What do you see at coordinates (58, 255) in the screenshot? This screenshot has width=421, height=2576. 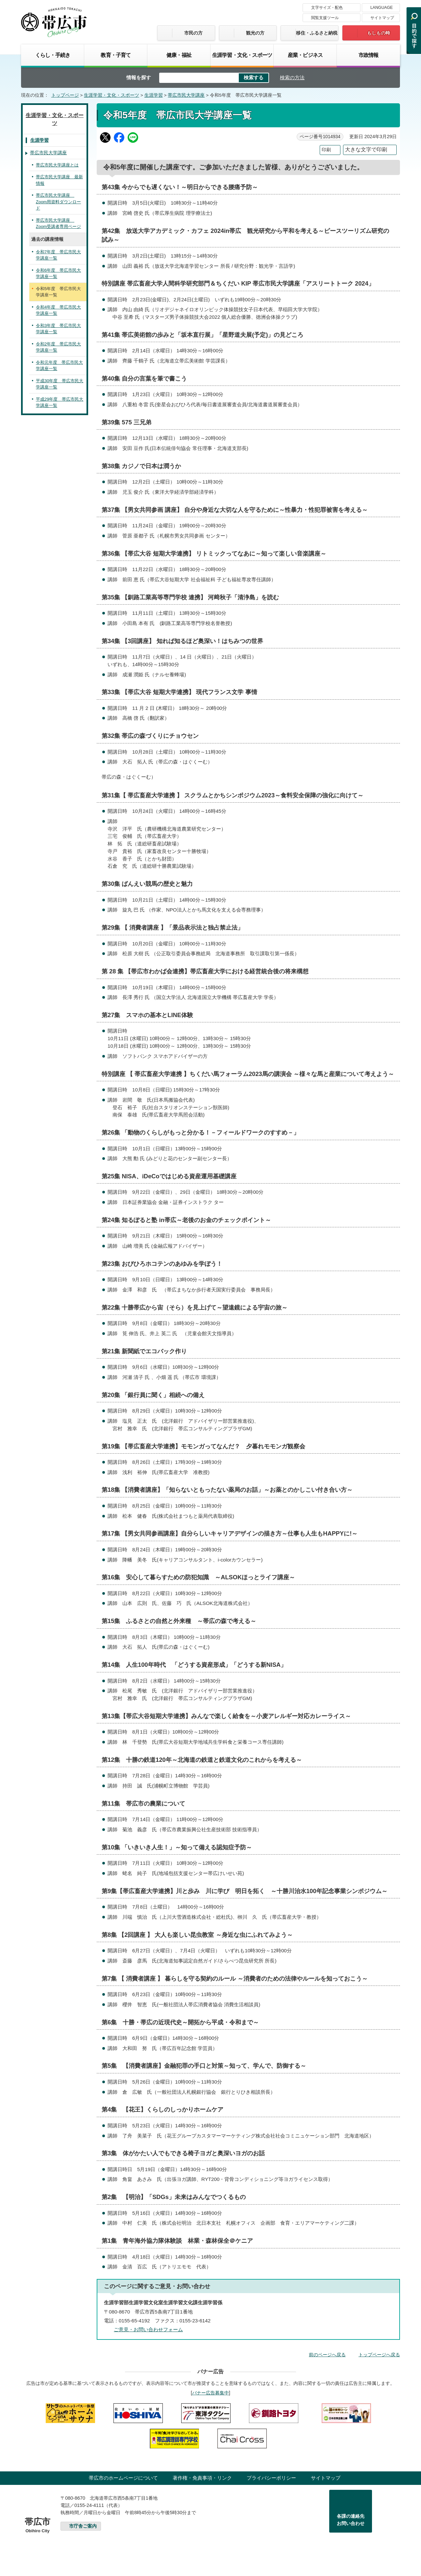 I see `令和7年度 帯広市民大学講座一覧` at bounding box center [58, 255].